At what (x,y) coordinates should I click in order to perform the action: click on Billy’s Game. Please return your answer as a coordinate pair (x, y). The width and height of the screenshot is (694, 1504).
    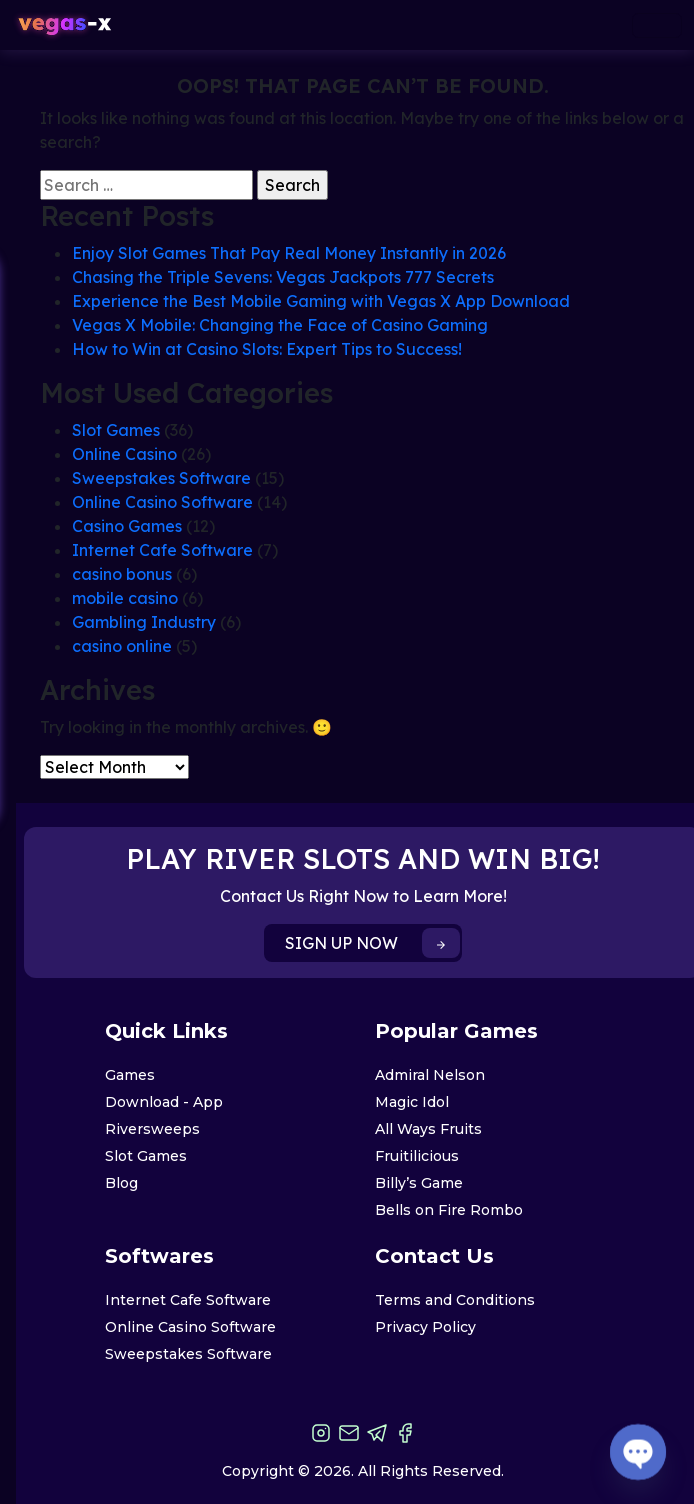
    Looking at the image, I should click on (419, 1183).